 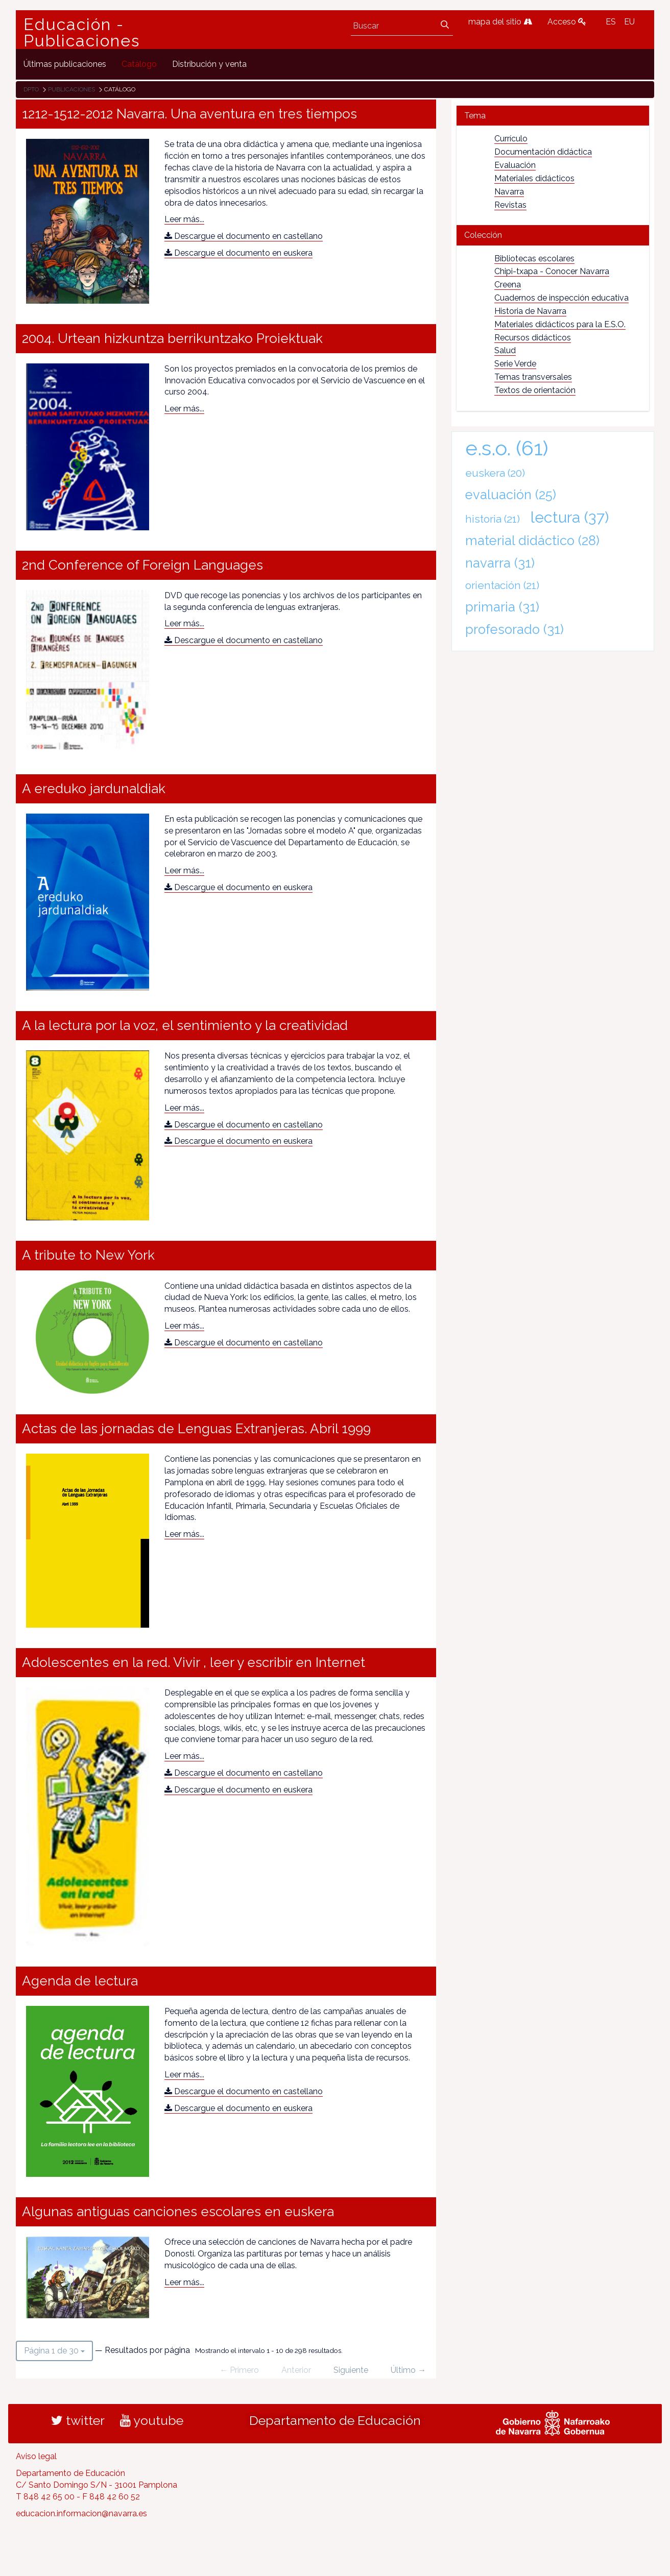 I want to click on lectura, so click(x=570, y=517).